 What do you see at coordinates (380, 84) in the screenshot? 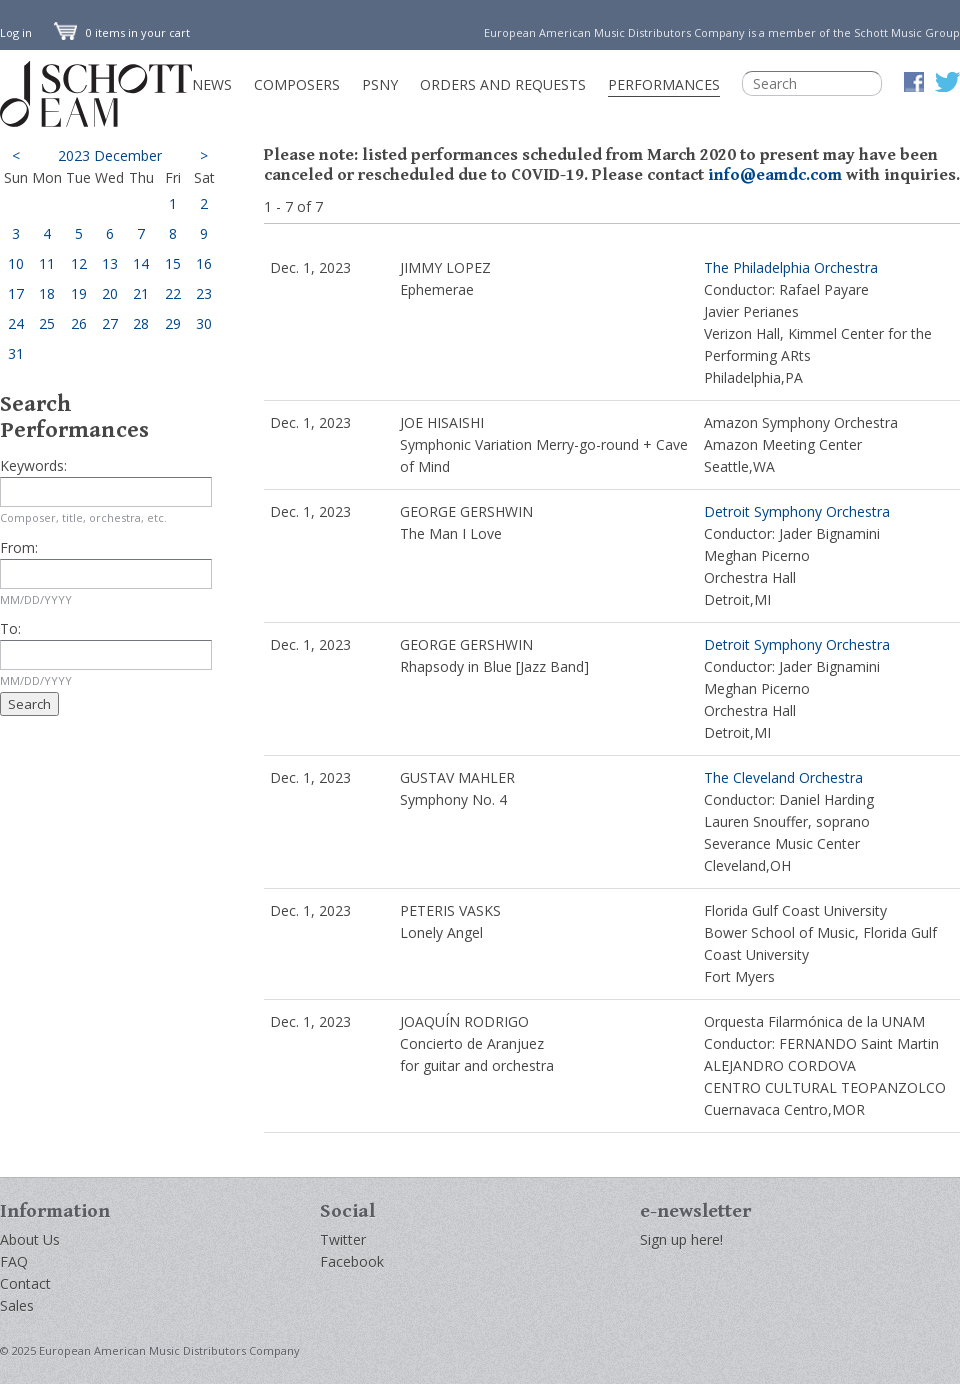
I see `PSNY` at bounding box center [380, 84].